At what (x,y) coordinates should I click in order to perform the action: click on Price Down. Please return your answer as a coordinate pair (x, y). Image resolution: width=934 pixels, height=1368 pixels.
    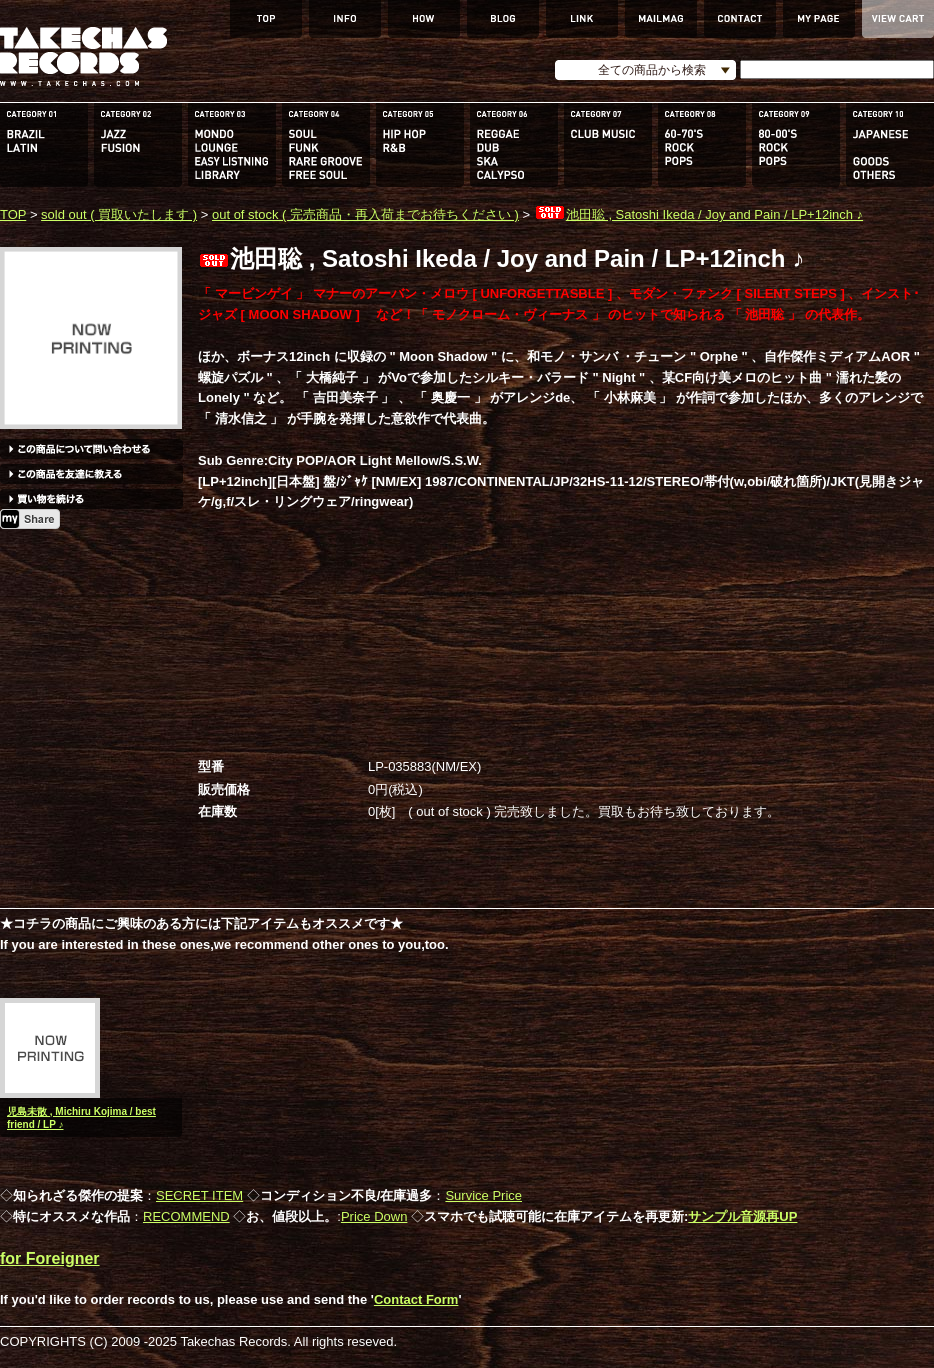
    Looking at the image, I should click on (374, 1216).